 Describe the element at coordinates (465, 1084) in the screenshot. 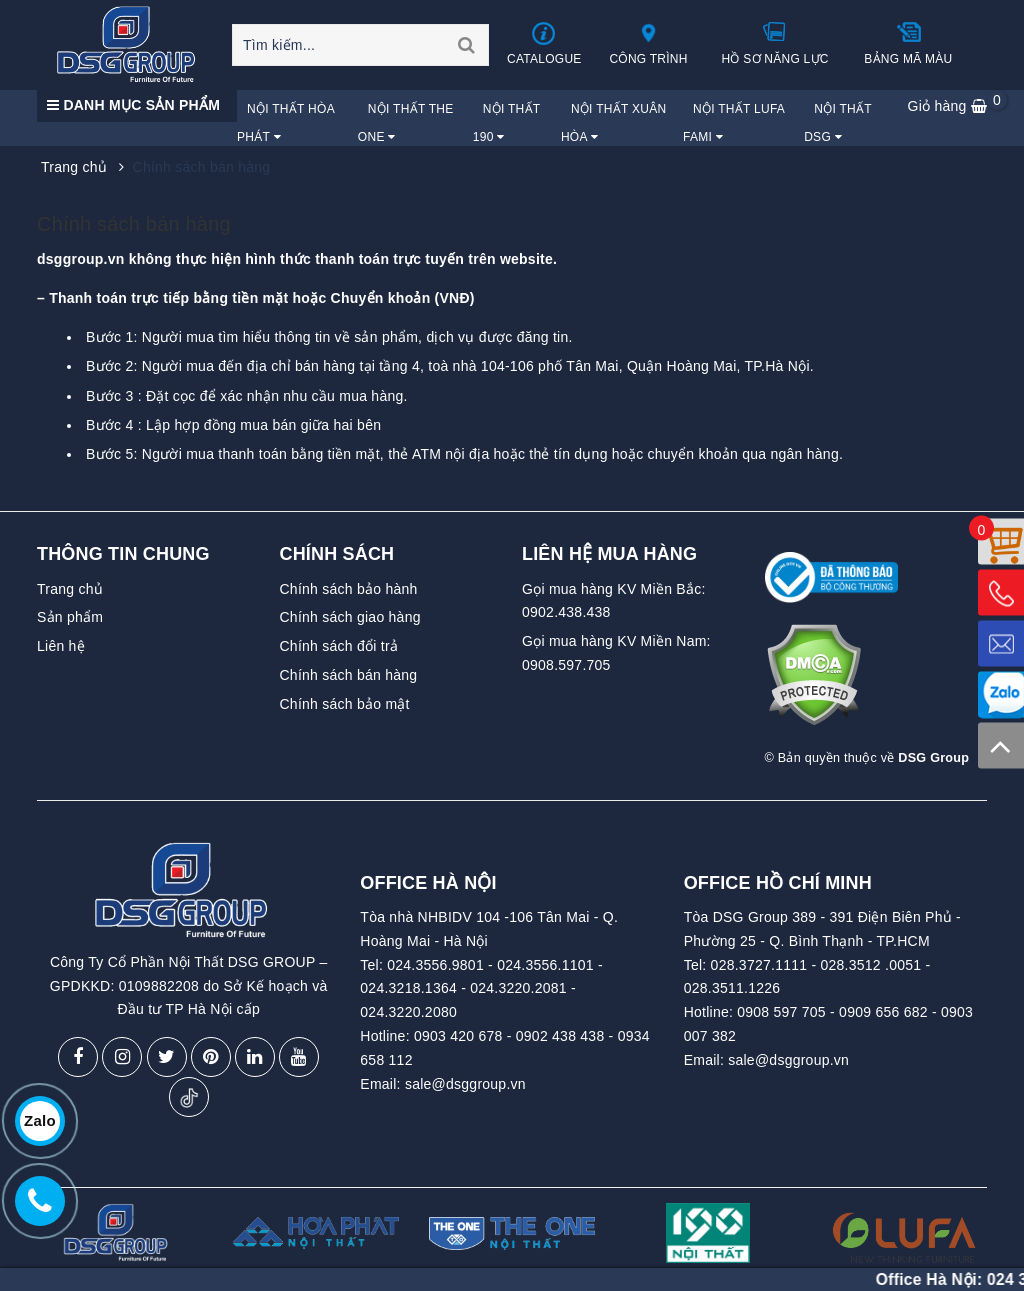

I see `sale@dsggroup.vn` at that location.